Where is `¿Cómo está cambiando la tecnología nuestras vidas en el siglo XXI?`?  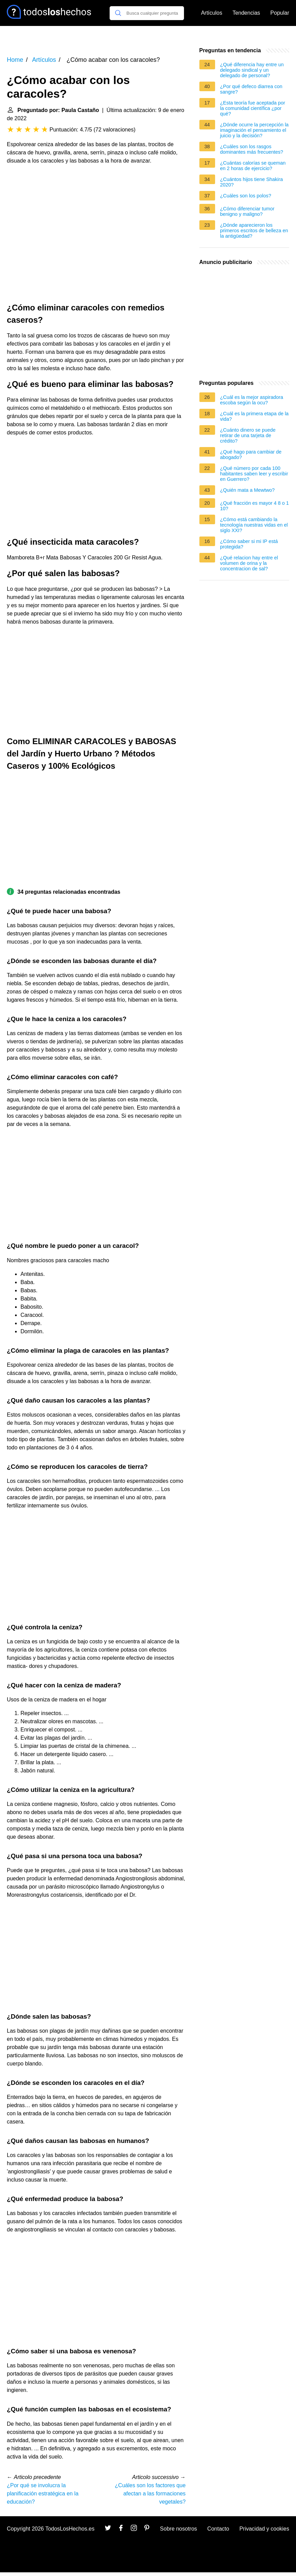 ¿Cómo está cambiando la tecnología nuestras vidas en el siglo XXI? is located at coordinates (254, 525).